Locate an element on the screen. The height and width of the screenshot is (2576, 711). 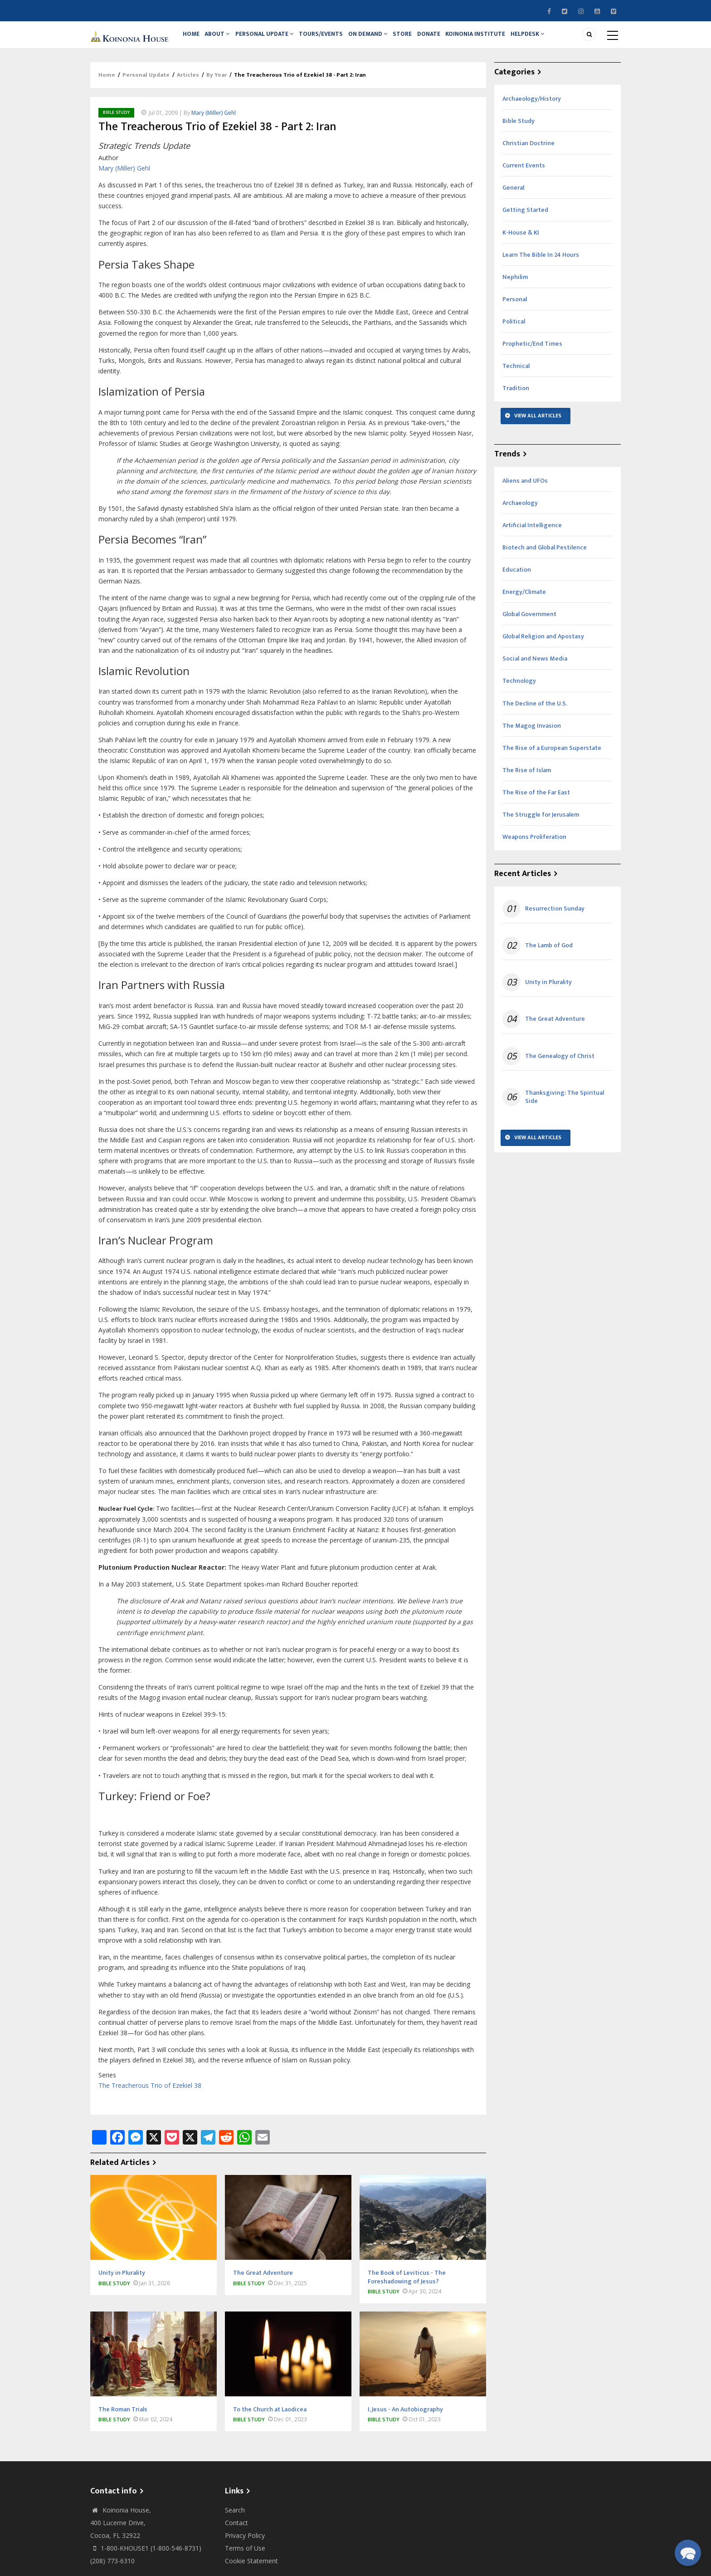
Archaeology is located at coordinates (520, 513).